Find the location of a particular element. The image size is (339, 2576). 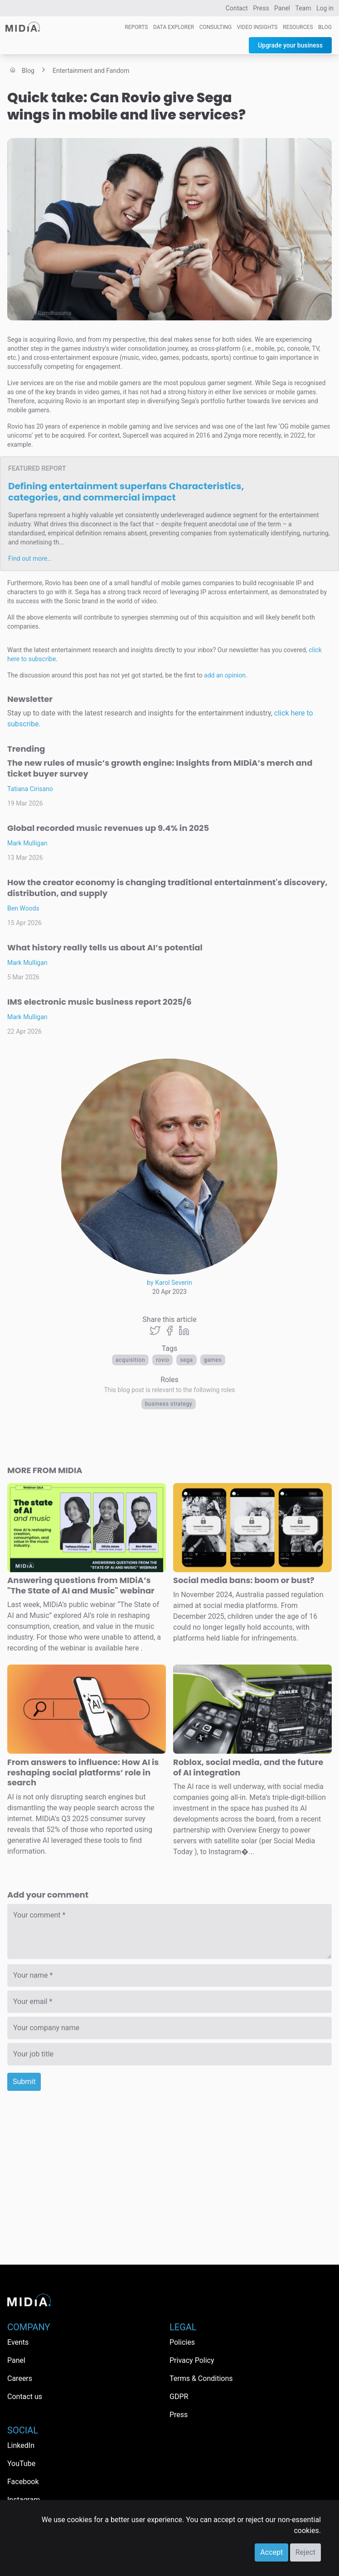

Mark Mulligan is located at coordinates (27, 843).